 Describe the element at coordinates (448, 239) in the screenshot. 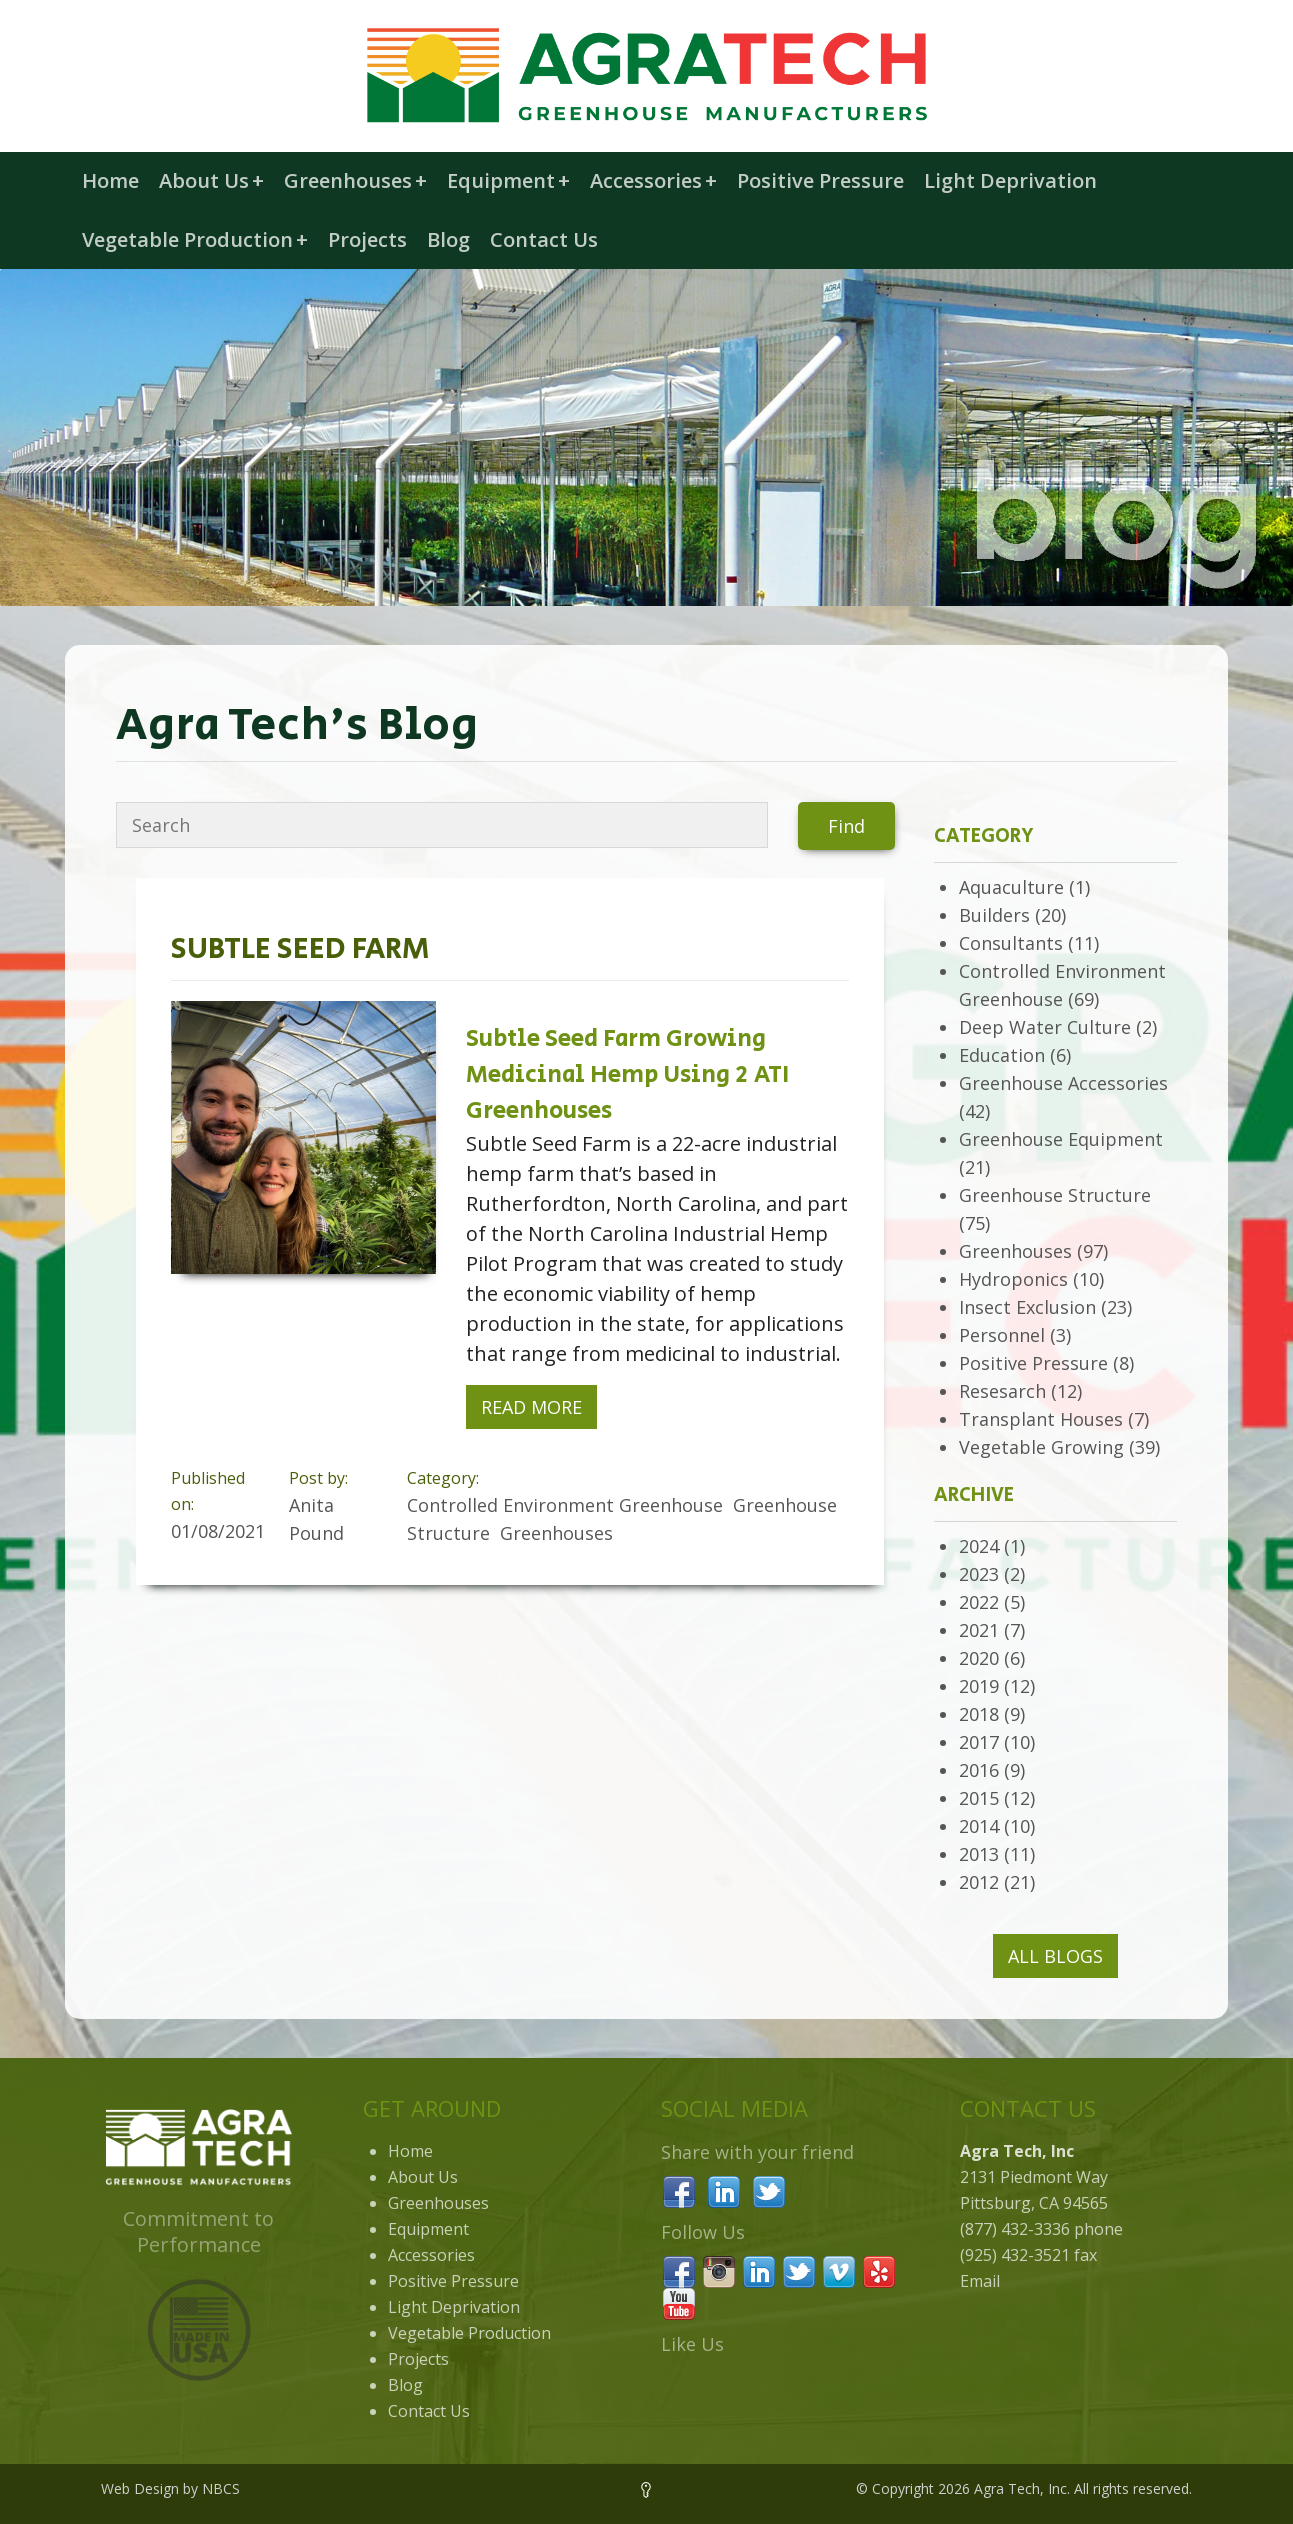

I see `Blog` at that location.